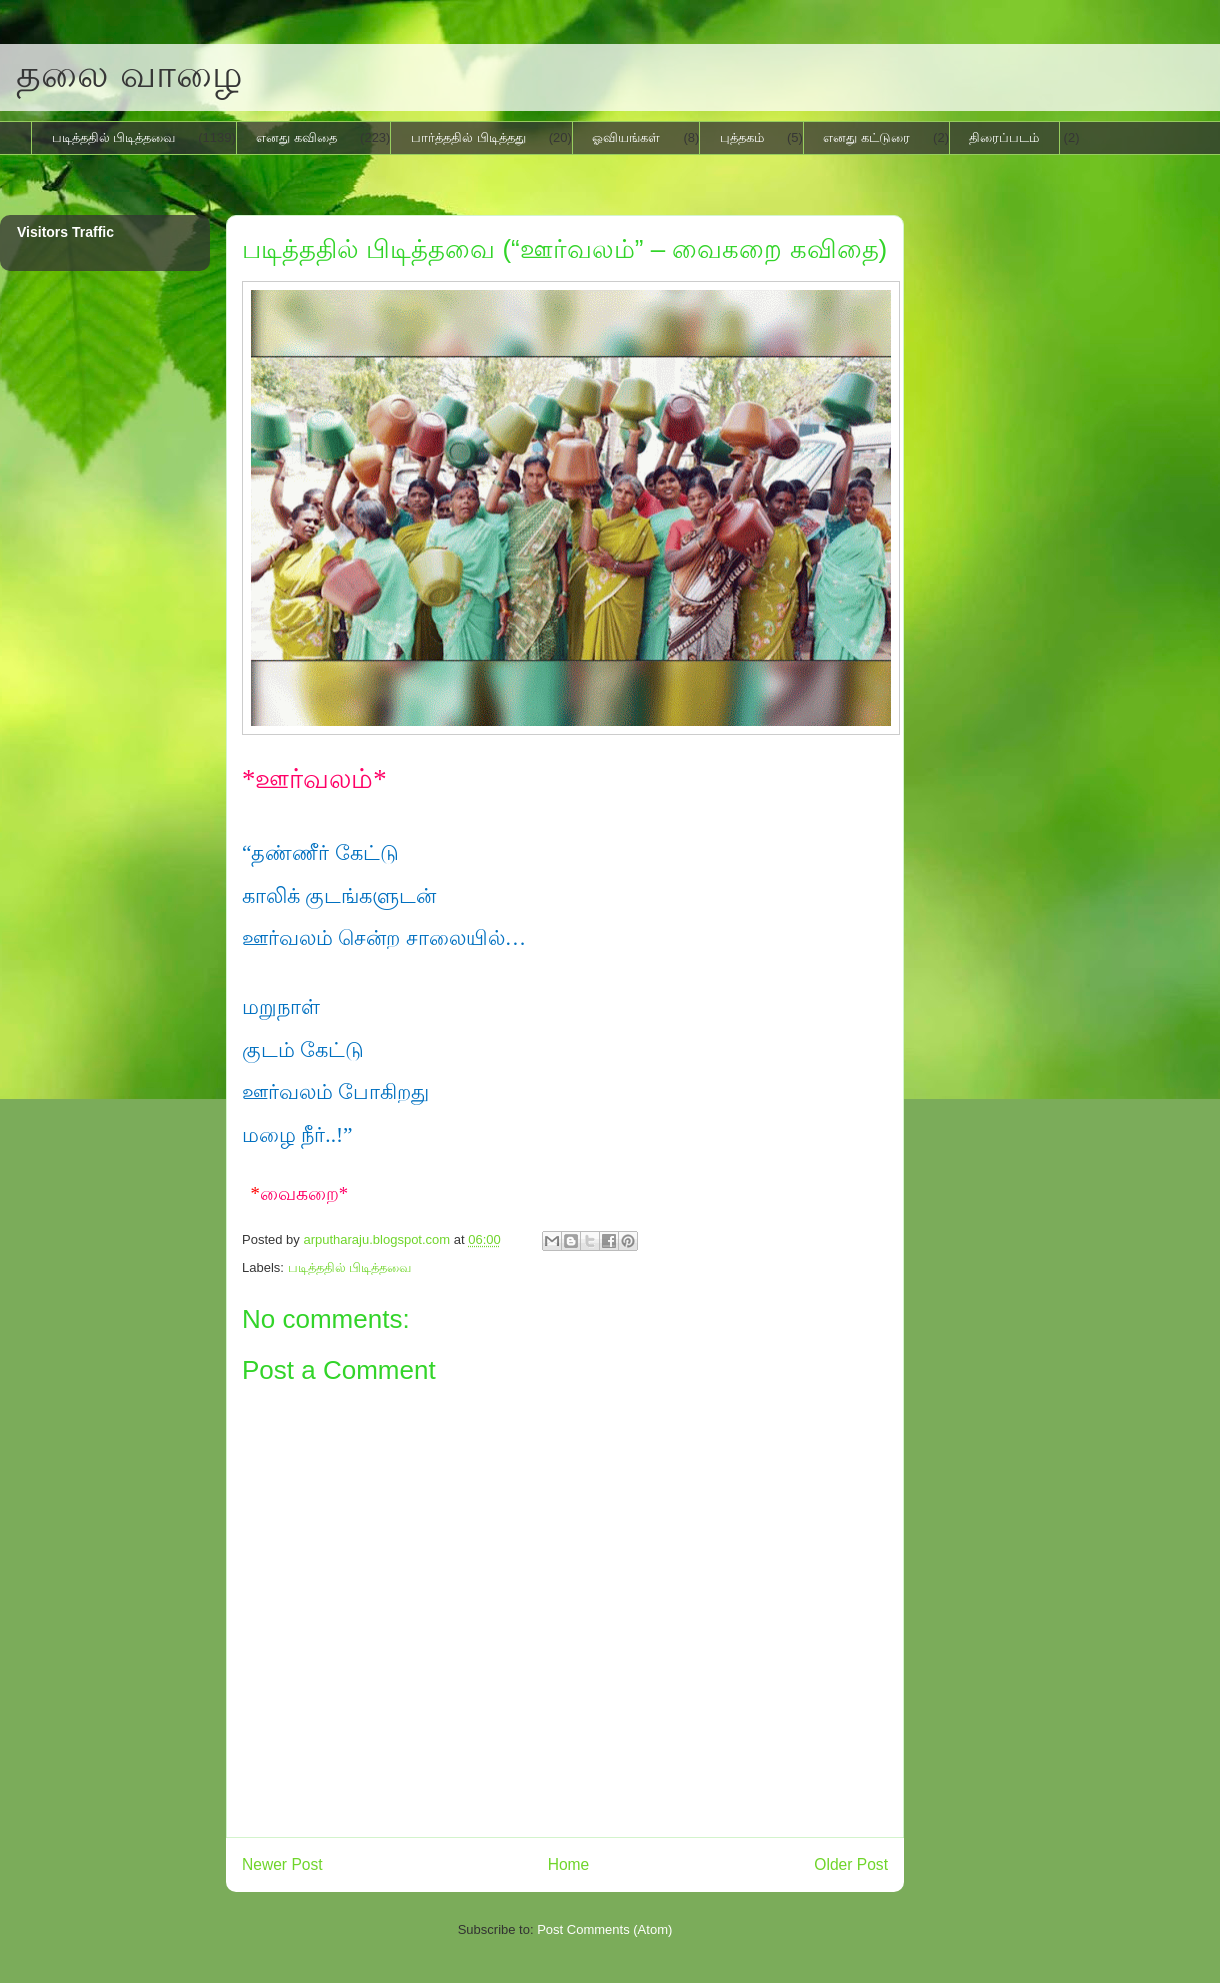 This screenshot has width=1220, height=1983. What do you see at coordinates (569, 1864) in the screenshot?
I see `Home` at bounding box center [569, 1864].